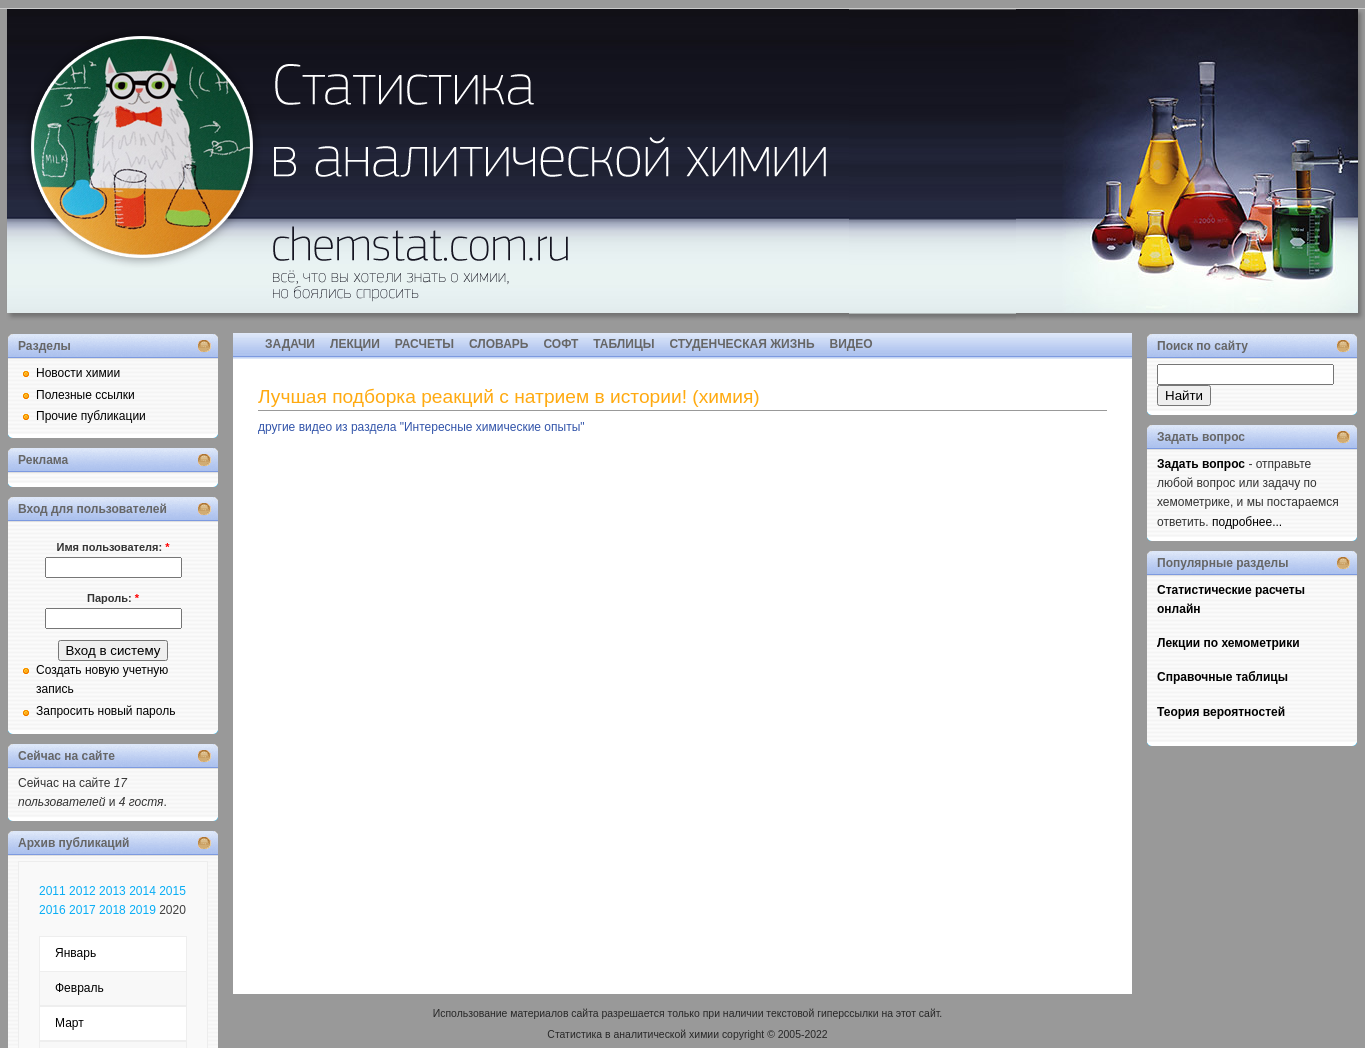 The width and height of the screenshot is (1365, 1048). I want to click on ТАБЛИЦЫ, so click(623, 344).